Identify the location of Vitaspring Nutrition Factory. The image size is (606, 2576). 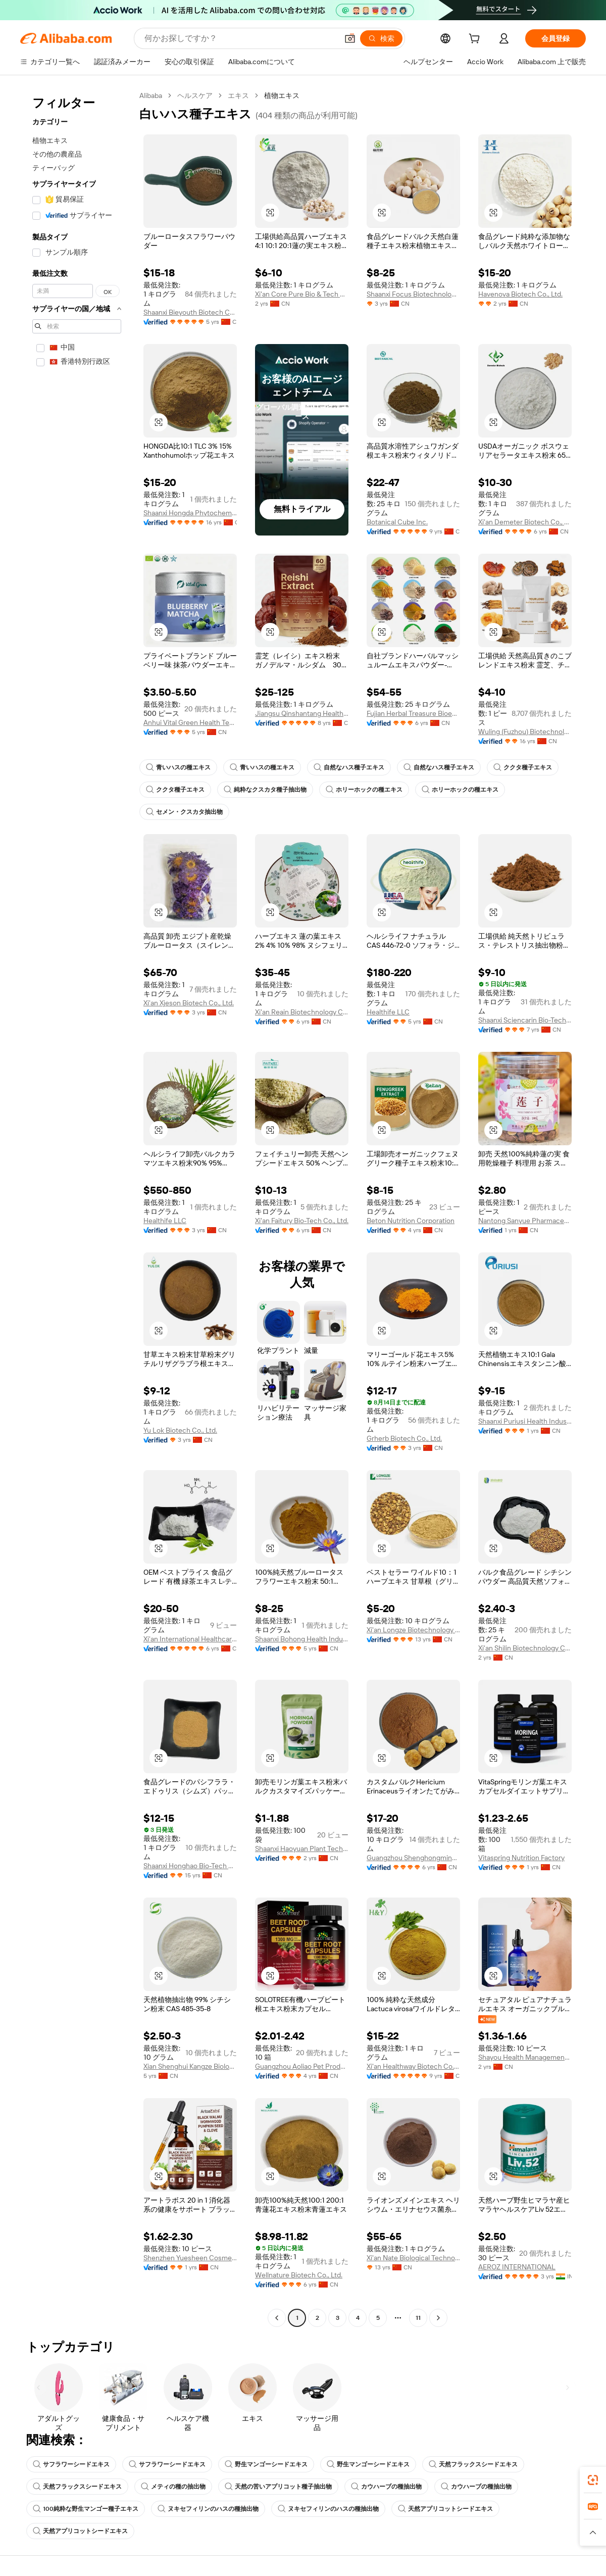
(521, 1858).